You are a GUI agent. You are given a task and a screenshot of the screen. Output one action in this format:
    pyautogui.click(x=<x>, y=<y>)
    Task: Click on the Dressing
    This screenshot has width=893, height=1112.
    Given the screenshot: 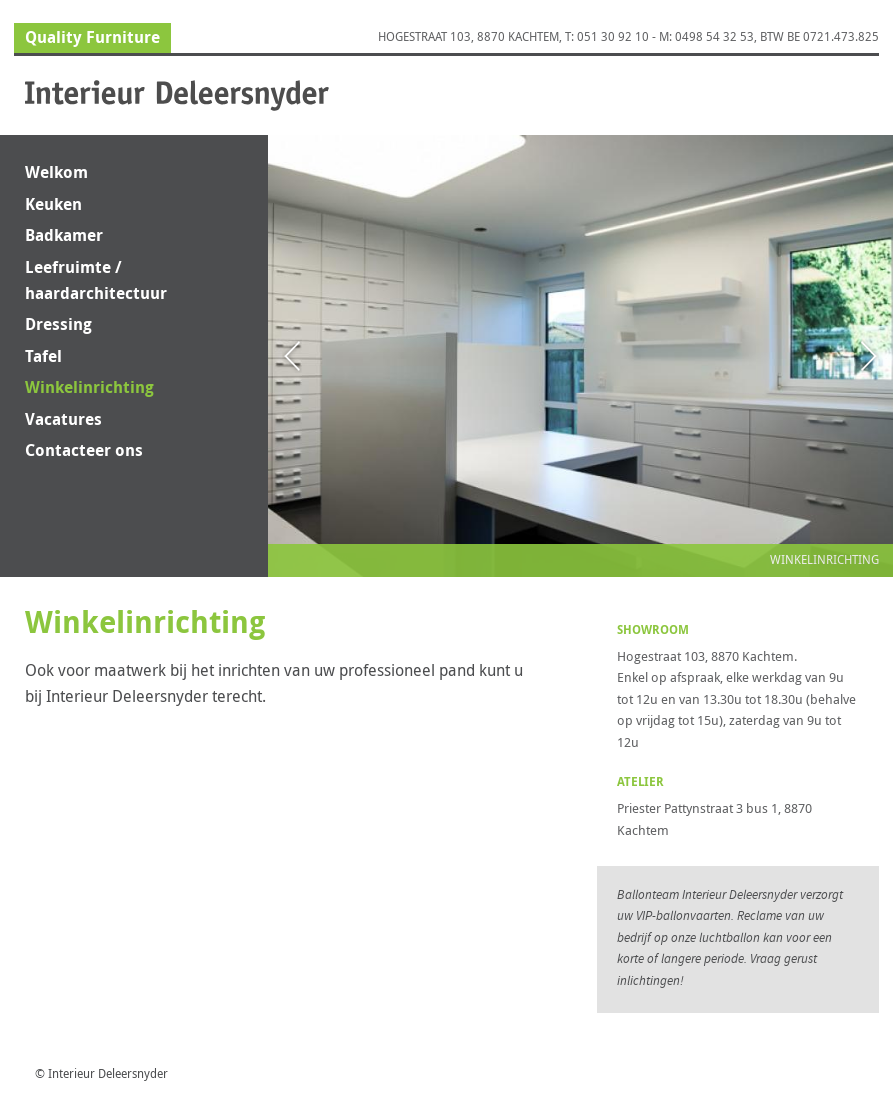 What is the action you would take?
    pyautogui.click(x=58, y=324)
    